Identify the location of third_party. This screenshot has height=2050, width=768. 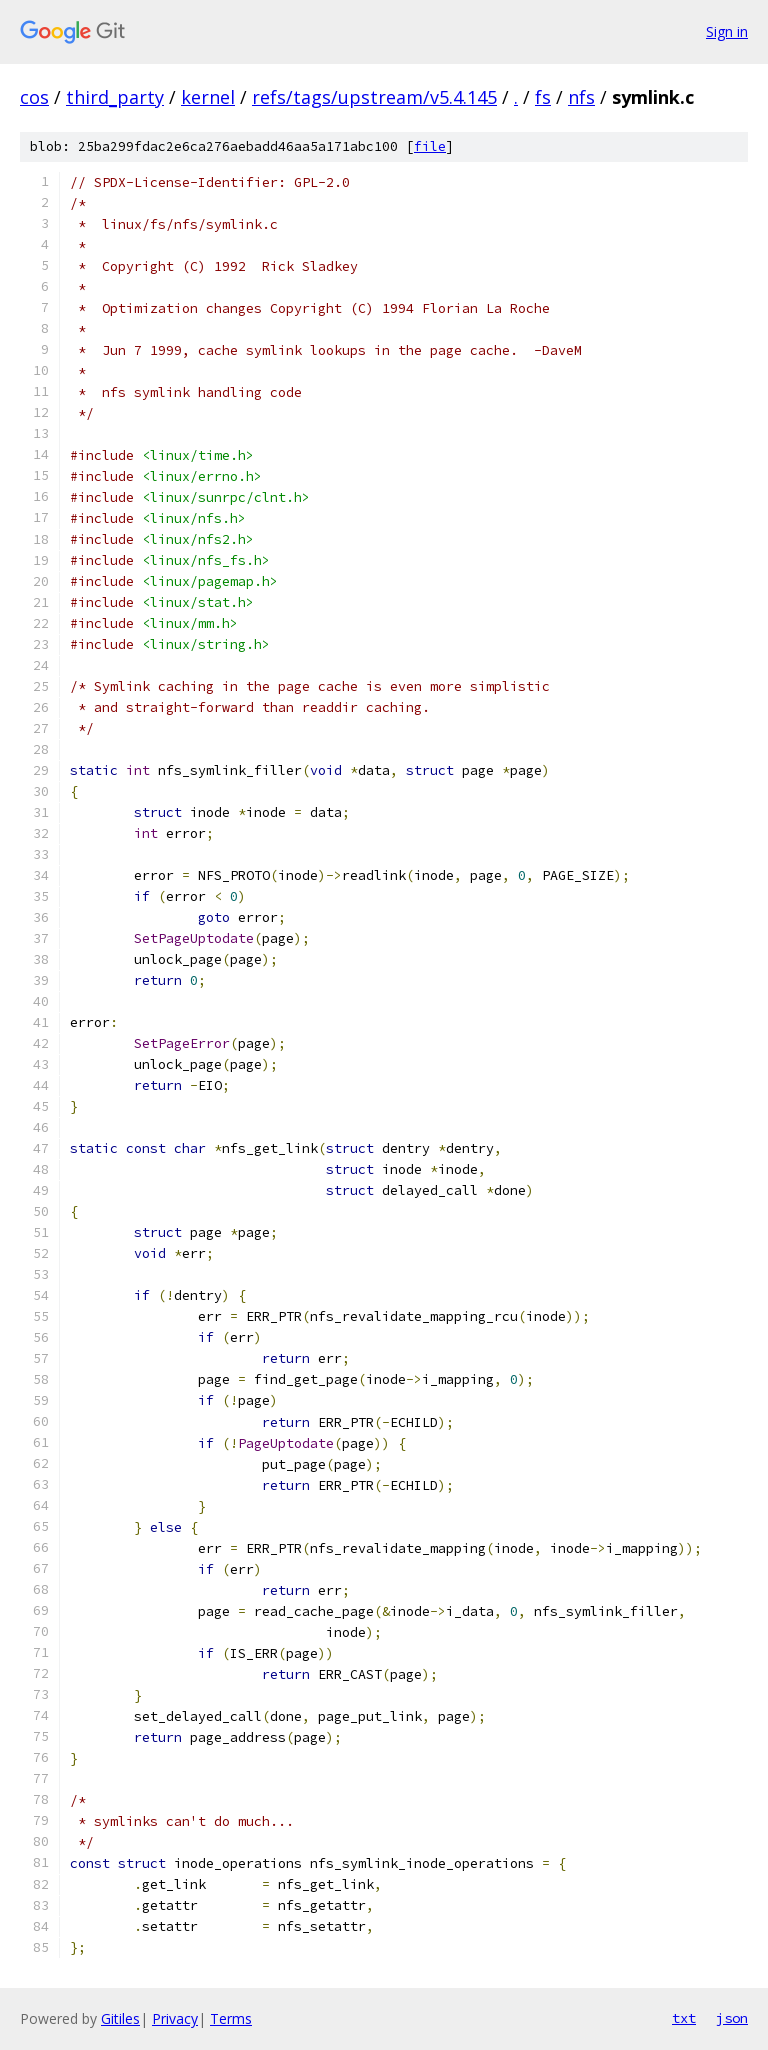
(115, 97).